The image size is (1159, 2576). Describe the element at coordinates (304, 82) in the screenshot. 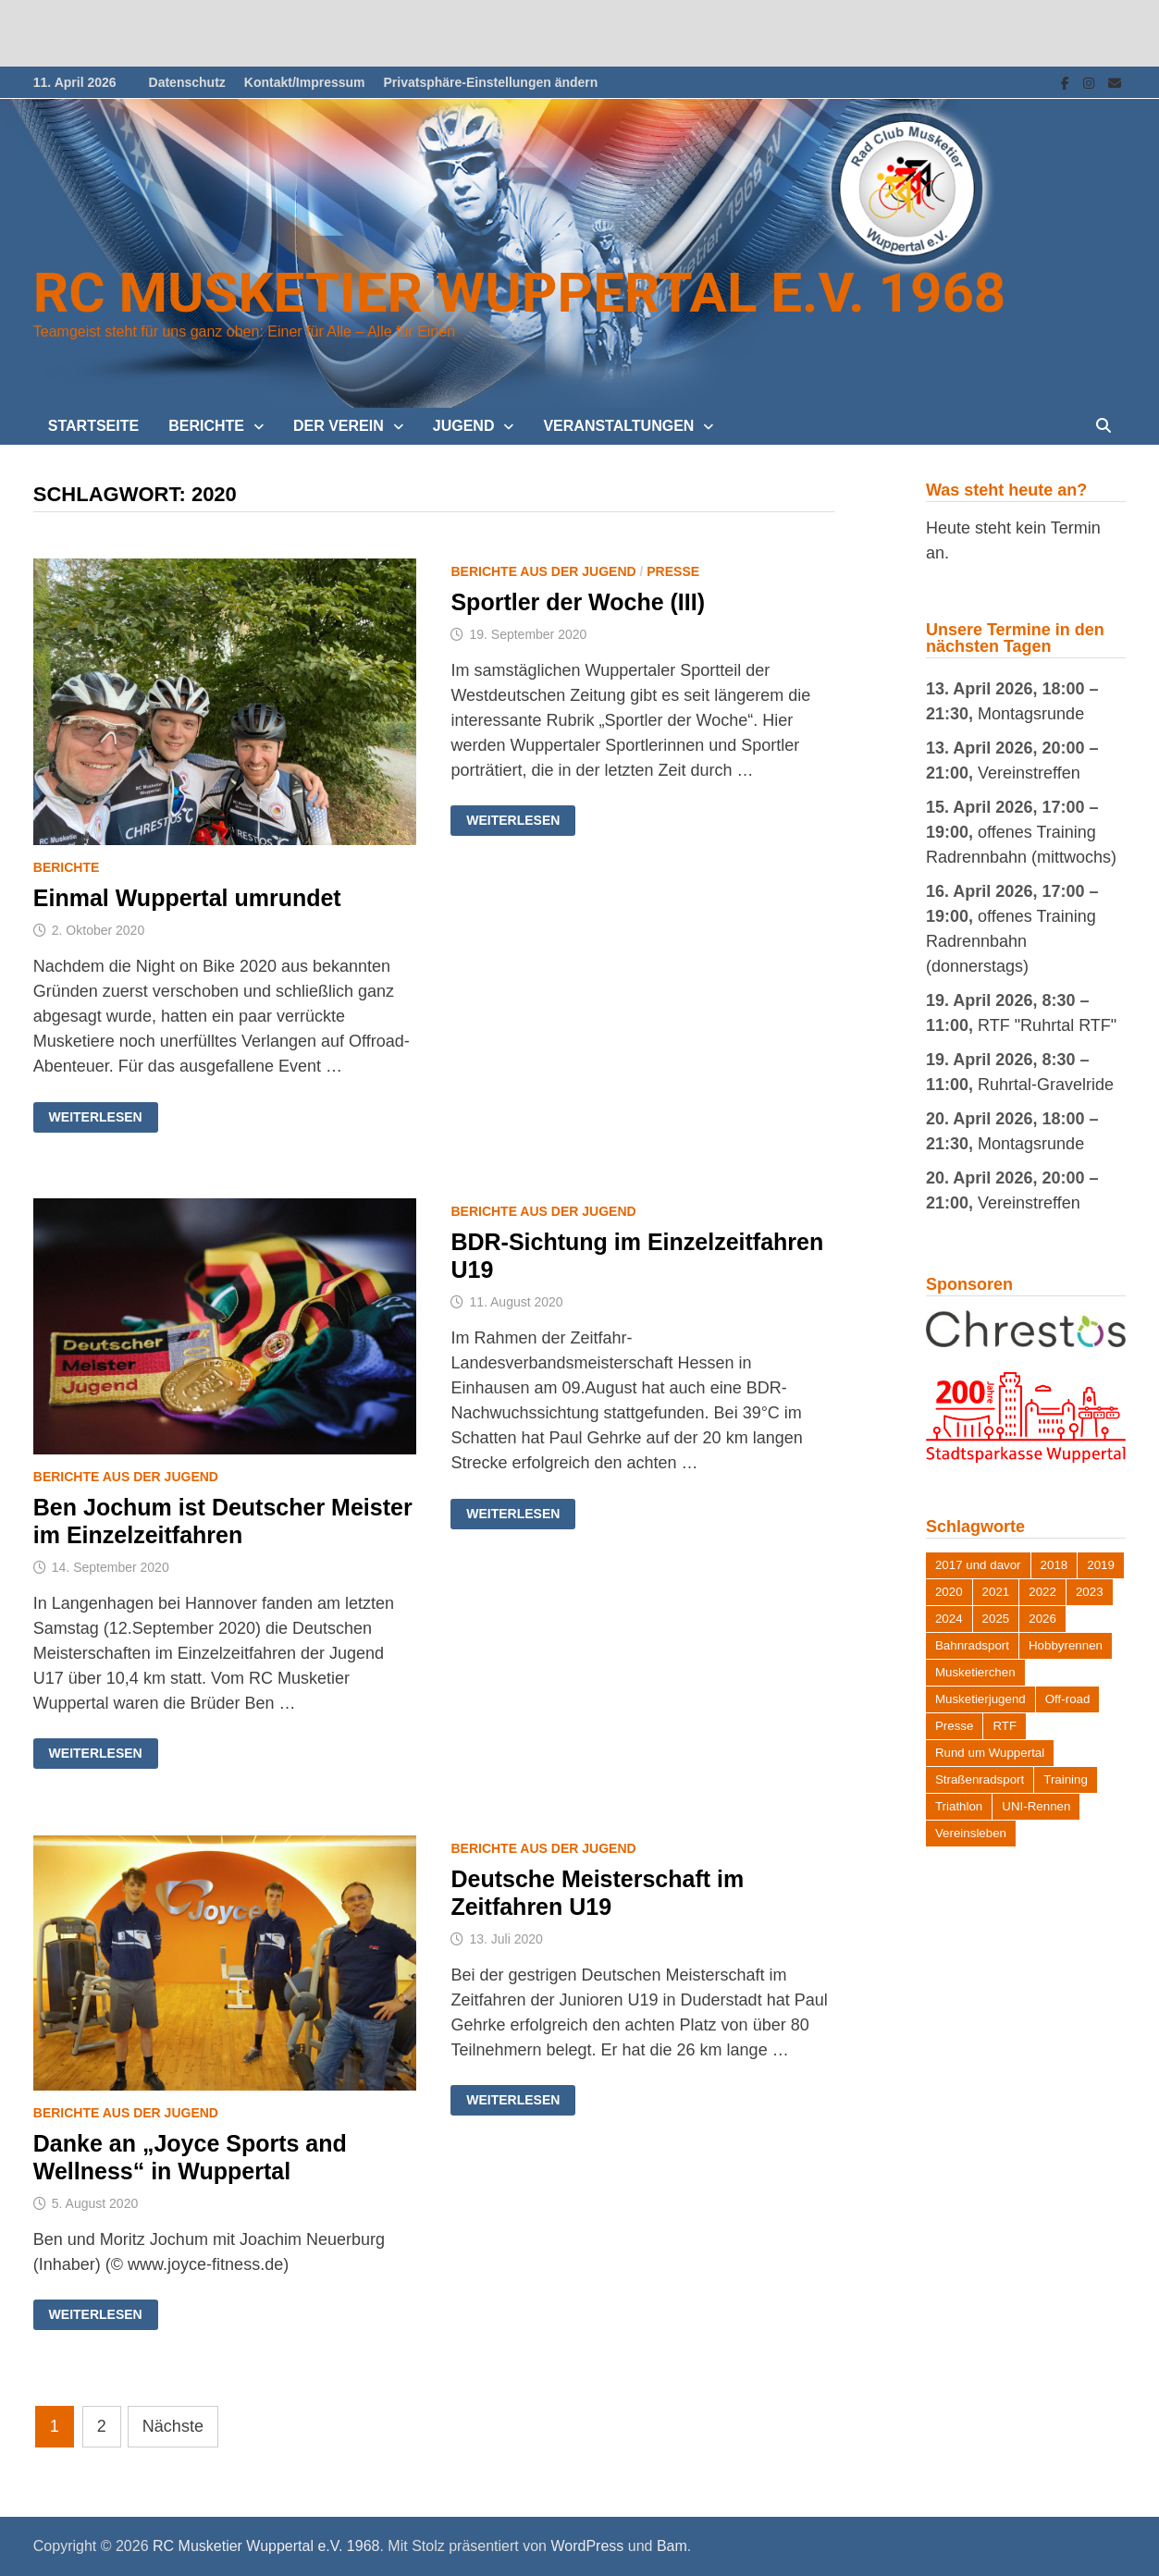

I see `Kontakt/Impressum` at that location.